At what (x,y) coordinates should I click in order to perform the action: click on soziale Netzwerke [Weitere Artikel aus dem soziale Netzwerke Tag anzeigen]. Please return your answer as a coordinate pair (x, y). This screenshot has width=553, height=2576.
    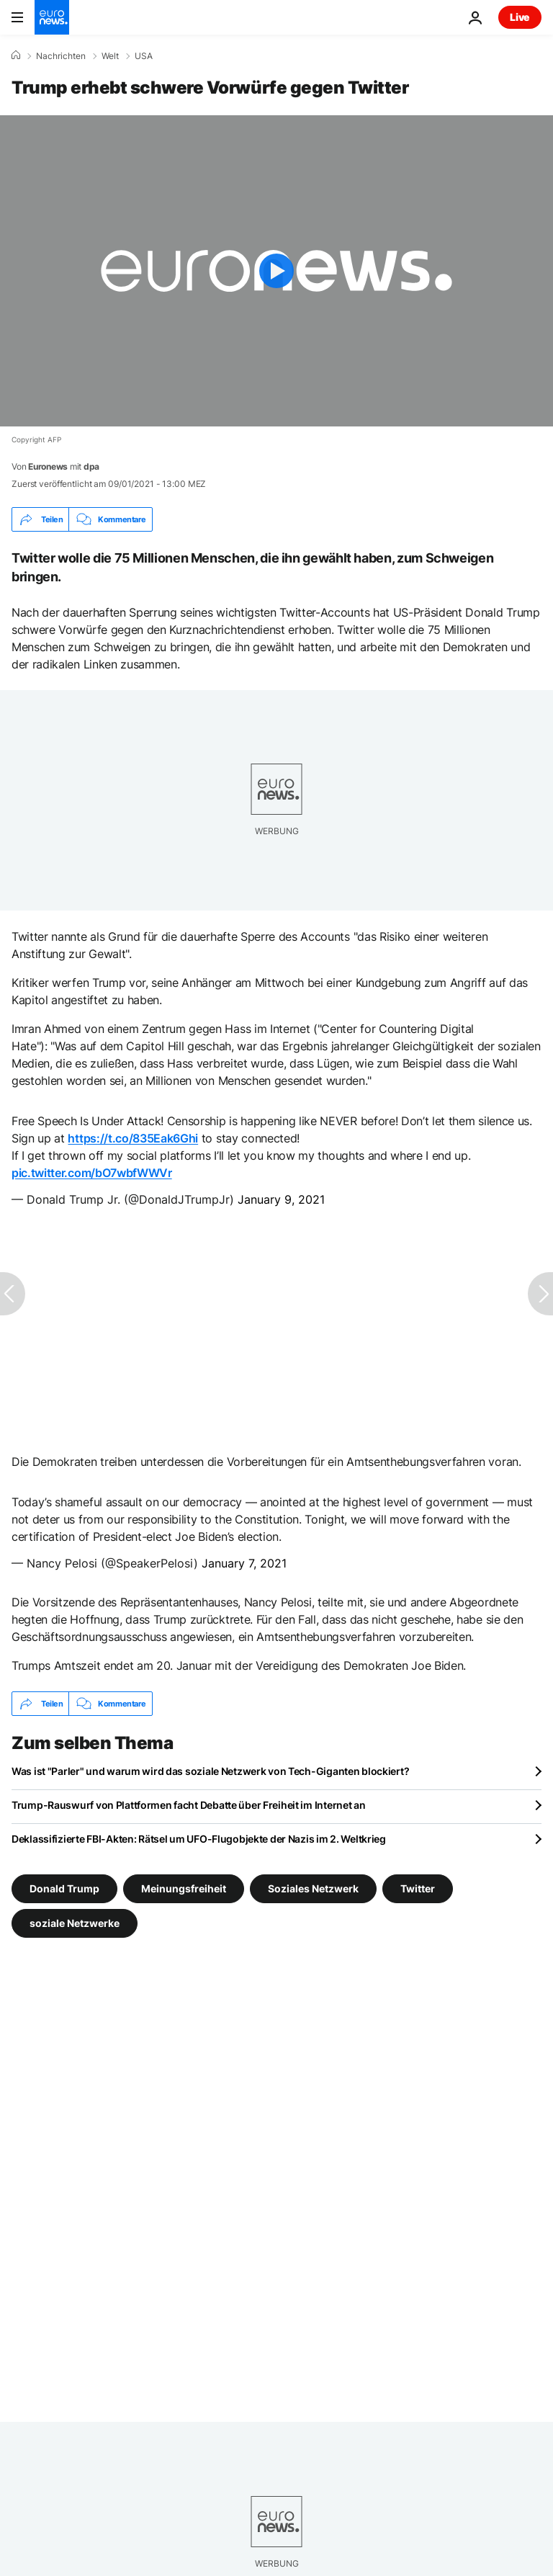
    Looking at the image, I should click on (75, 1923).